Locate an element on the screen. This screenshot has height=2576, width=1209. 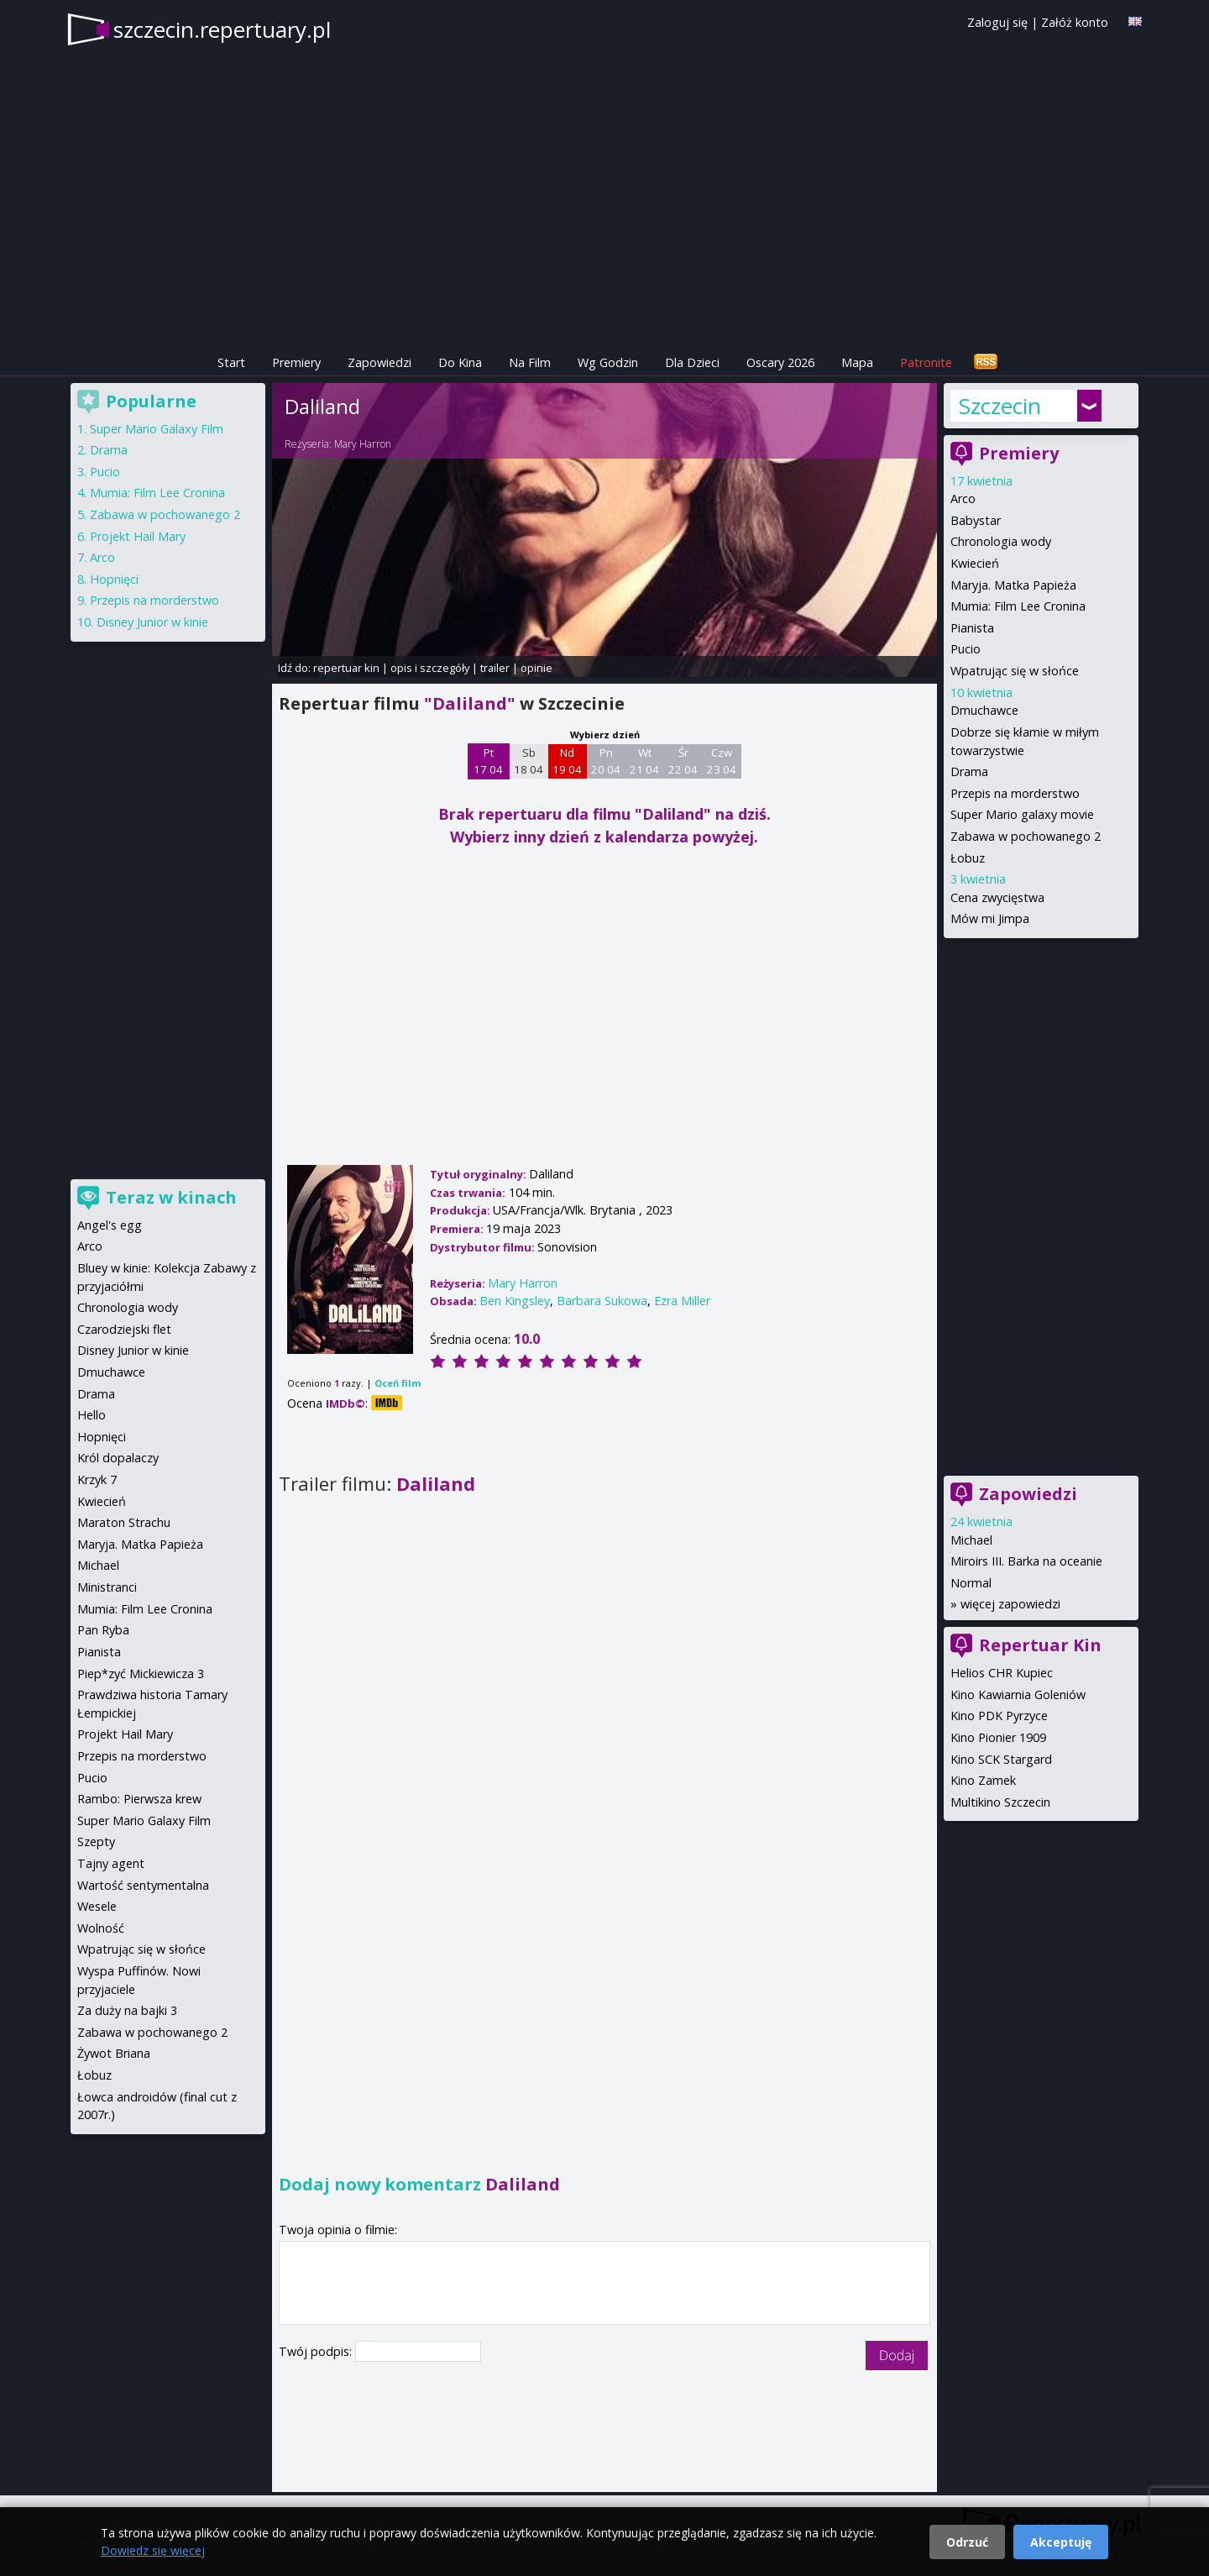
Hopnięci is located at coordinates (114, 579).